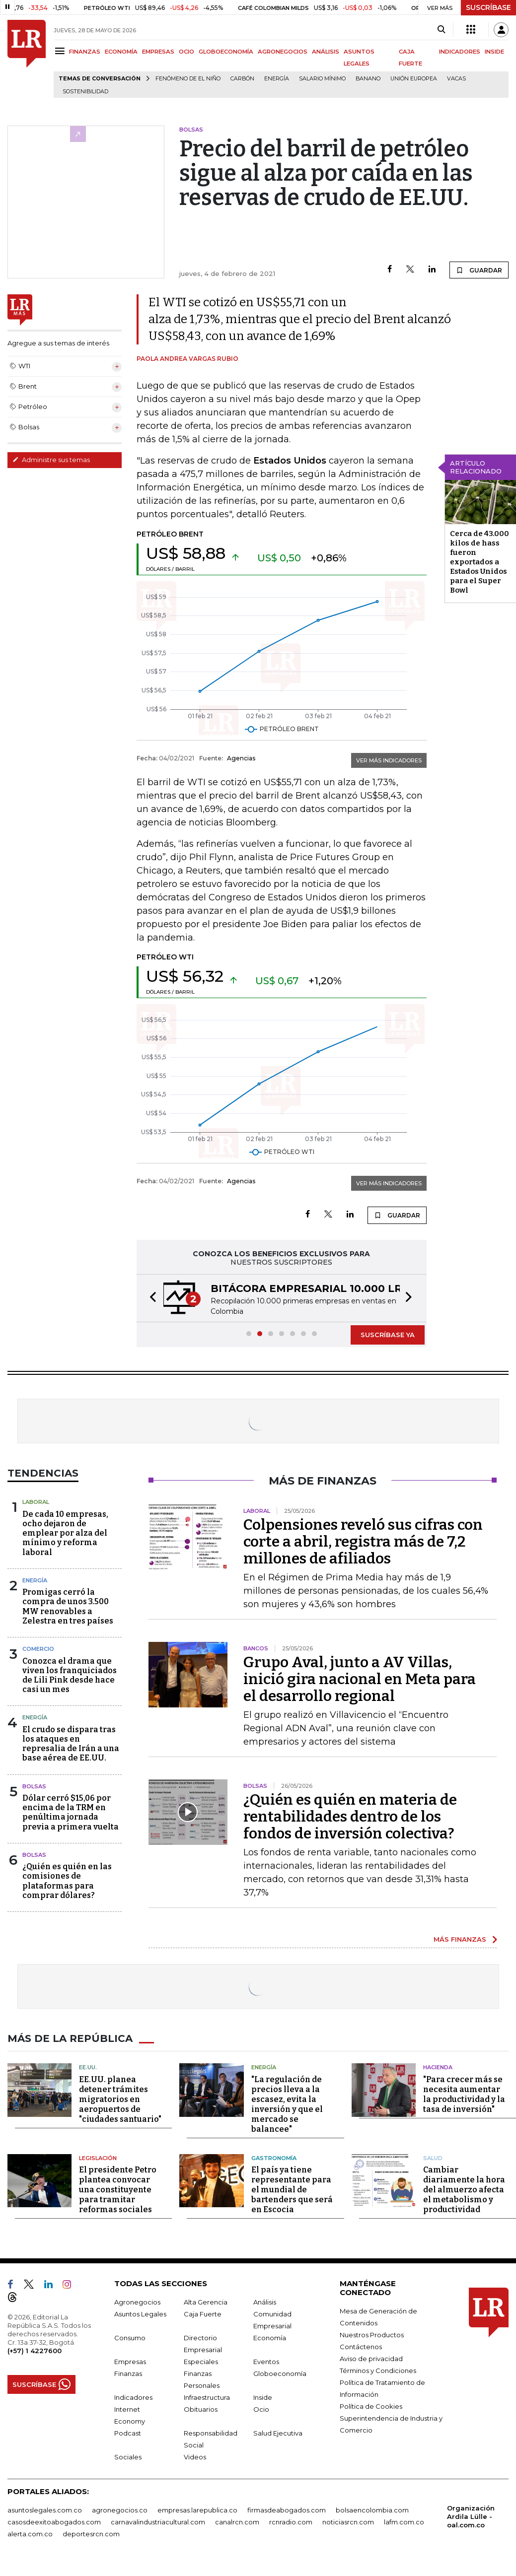 The width and height of the screenshot is (516, 2576). I want to click on Agronegocios, so click(137, 2302).